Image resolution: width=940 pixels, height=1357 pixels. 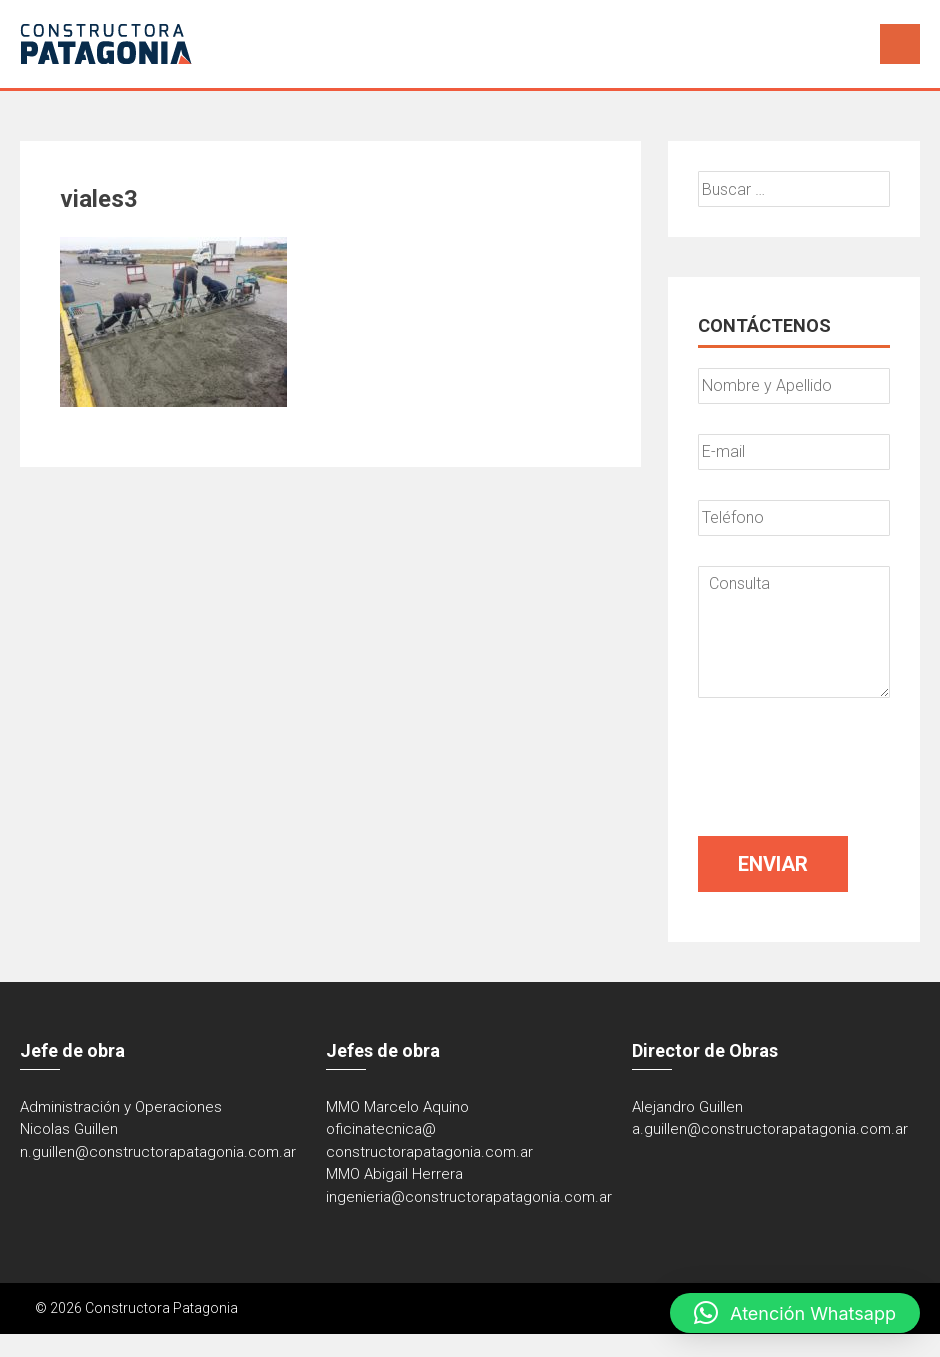 What do you see at coordinates (158, 1152) in the screenshot?
I see `n.guillen@constructorapatagonia.com.ar` at bounding box center [158, 1152].